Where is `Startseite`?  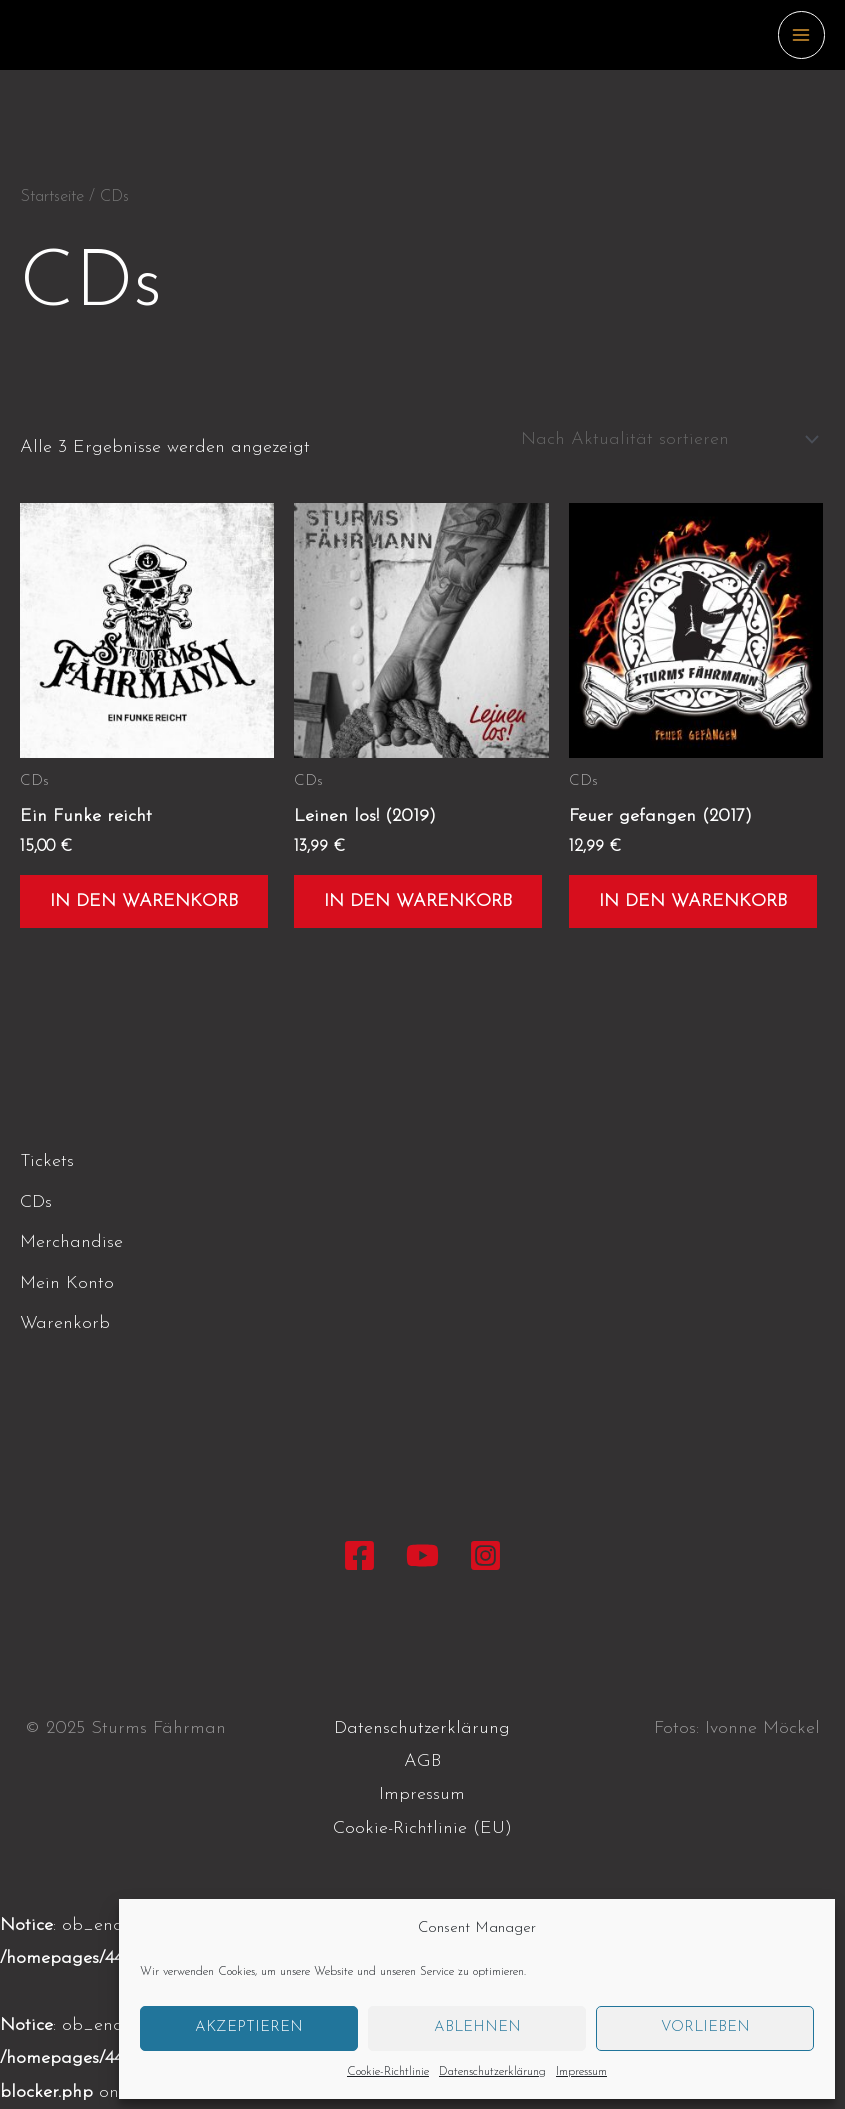 Startseite is located at coordinates (52, 197).